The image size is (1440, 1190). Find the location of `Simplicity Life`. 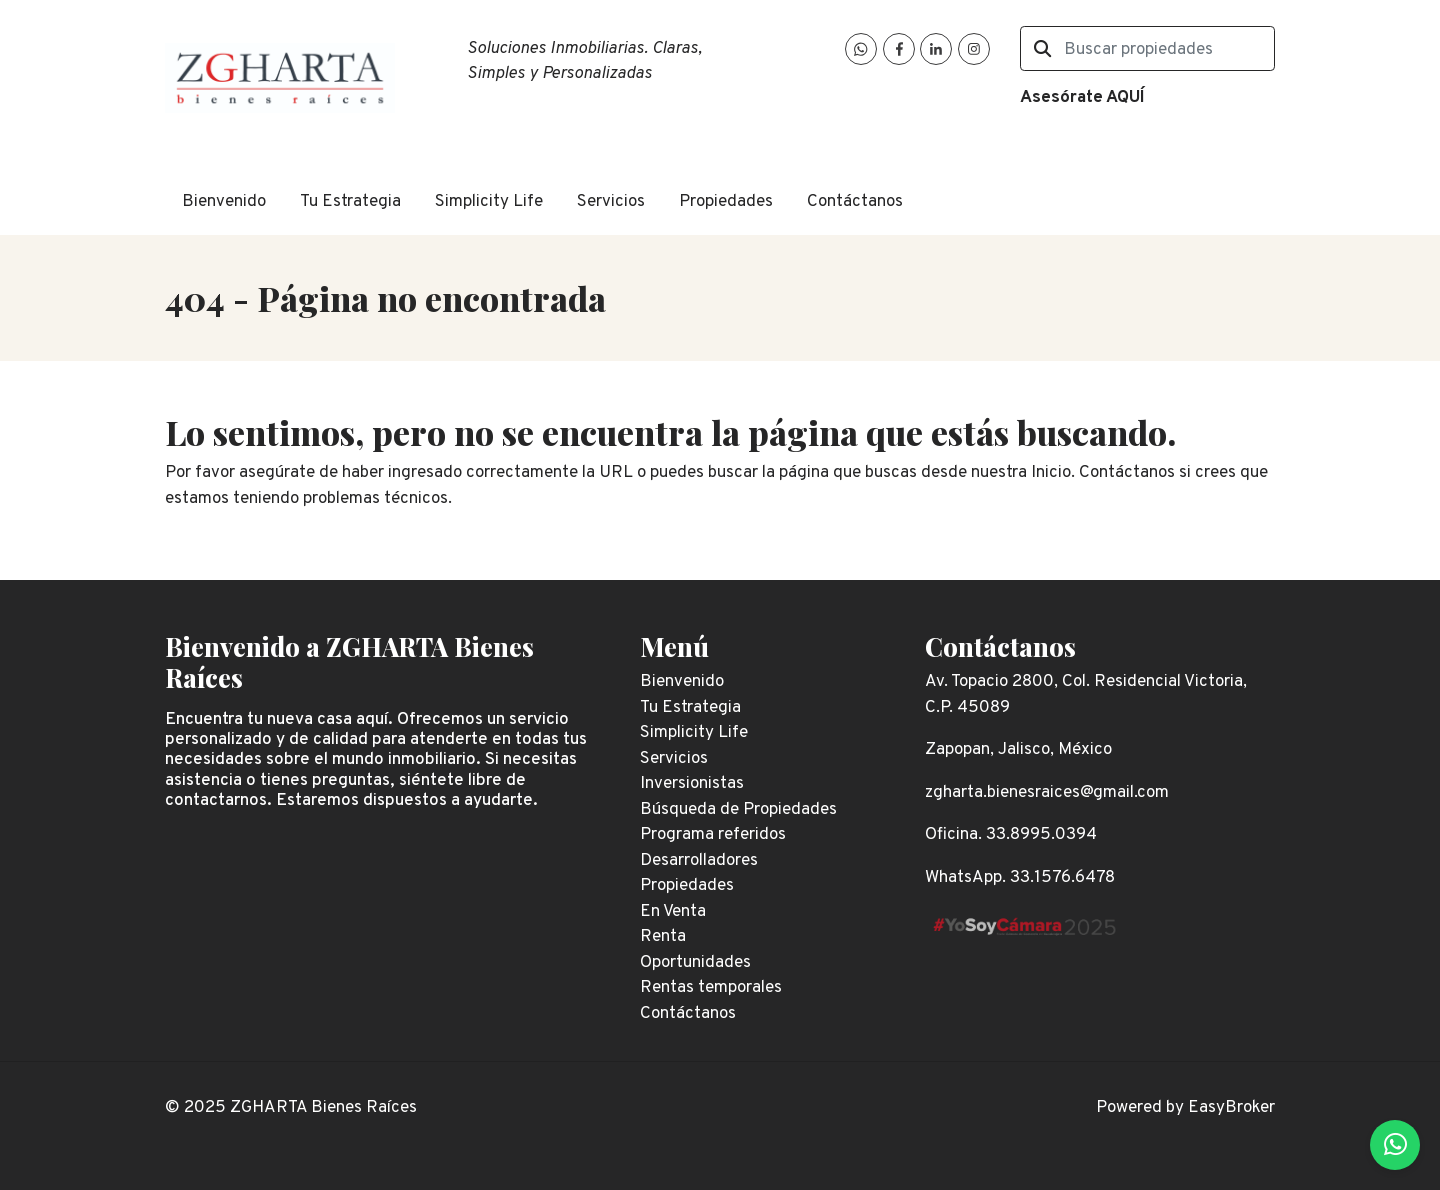

Simplicity Life is located at coordinates (489, 202).